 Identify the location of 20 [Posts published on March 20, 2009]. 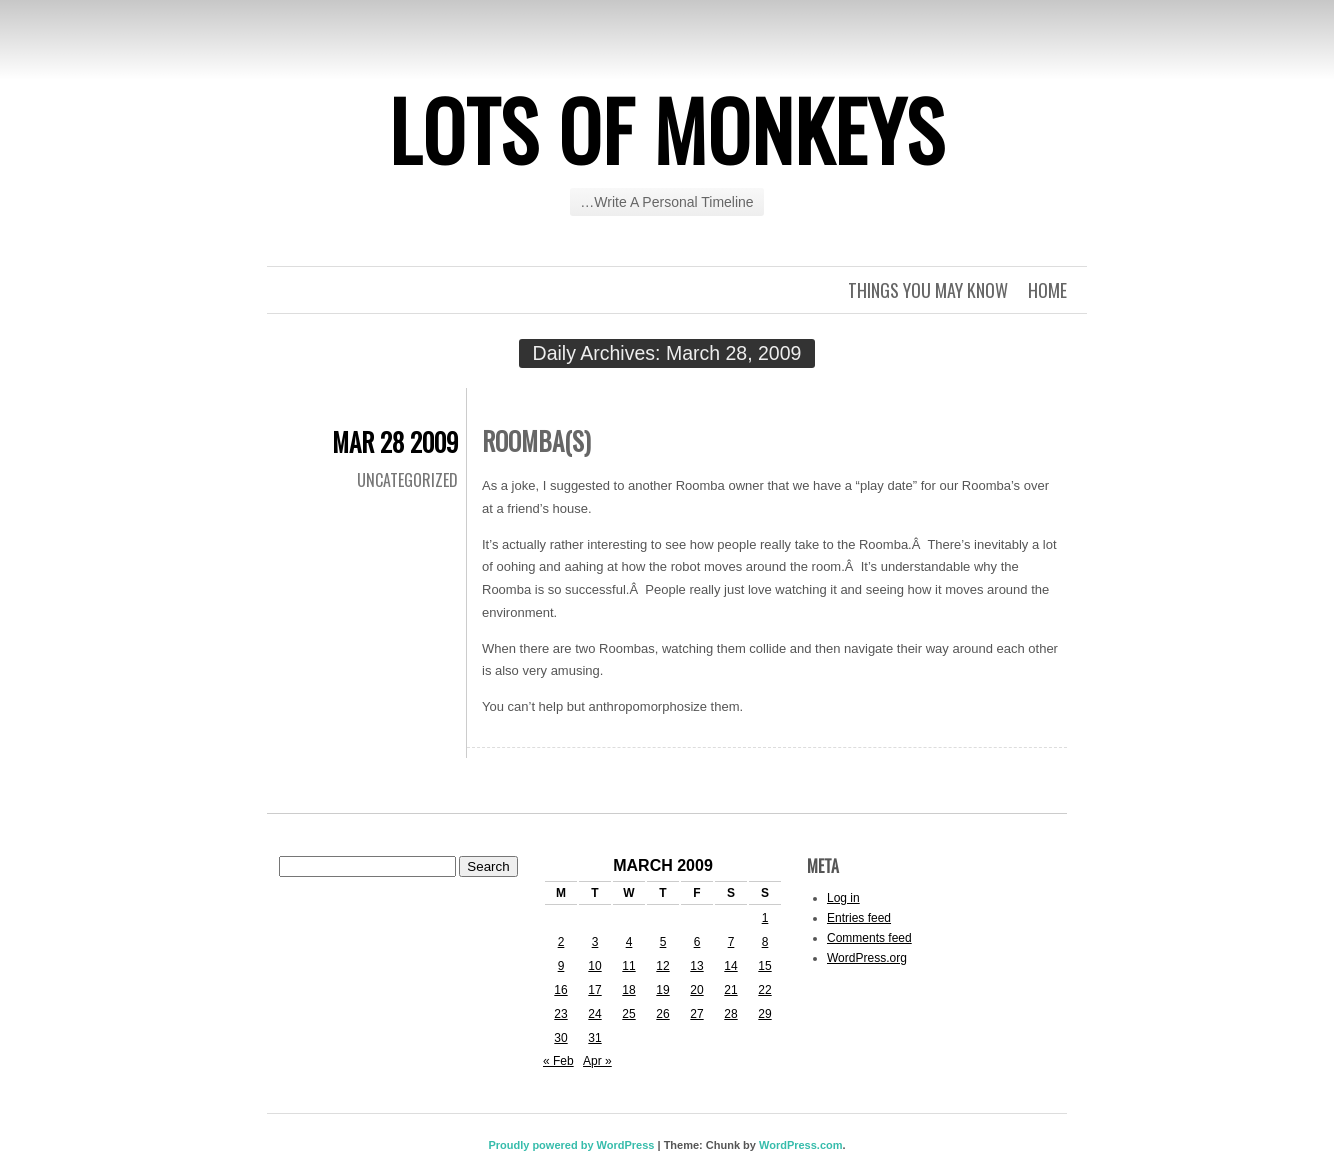
(696, 990).